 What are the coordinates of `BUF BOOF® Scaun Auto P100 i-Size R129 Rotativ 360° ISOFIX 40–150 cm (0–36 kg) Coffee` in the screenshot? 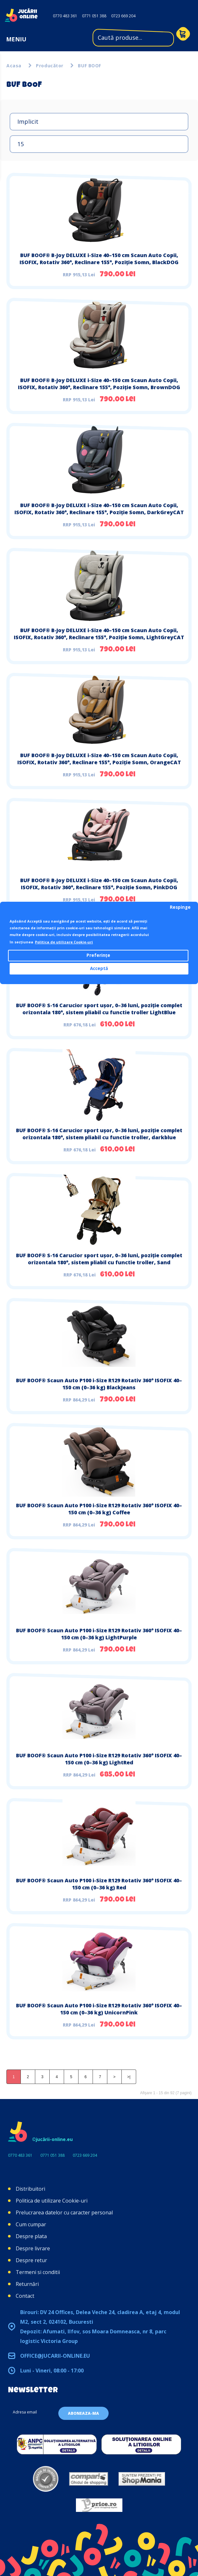 It's located at (99, 1509).